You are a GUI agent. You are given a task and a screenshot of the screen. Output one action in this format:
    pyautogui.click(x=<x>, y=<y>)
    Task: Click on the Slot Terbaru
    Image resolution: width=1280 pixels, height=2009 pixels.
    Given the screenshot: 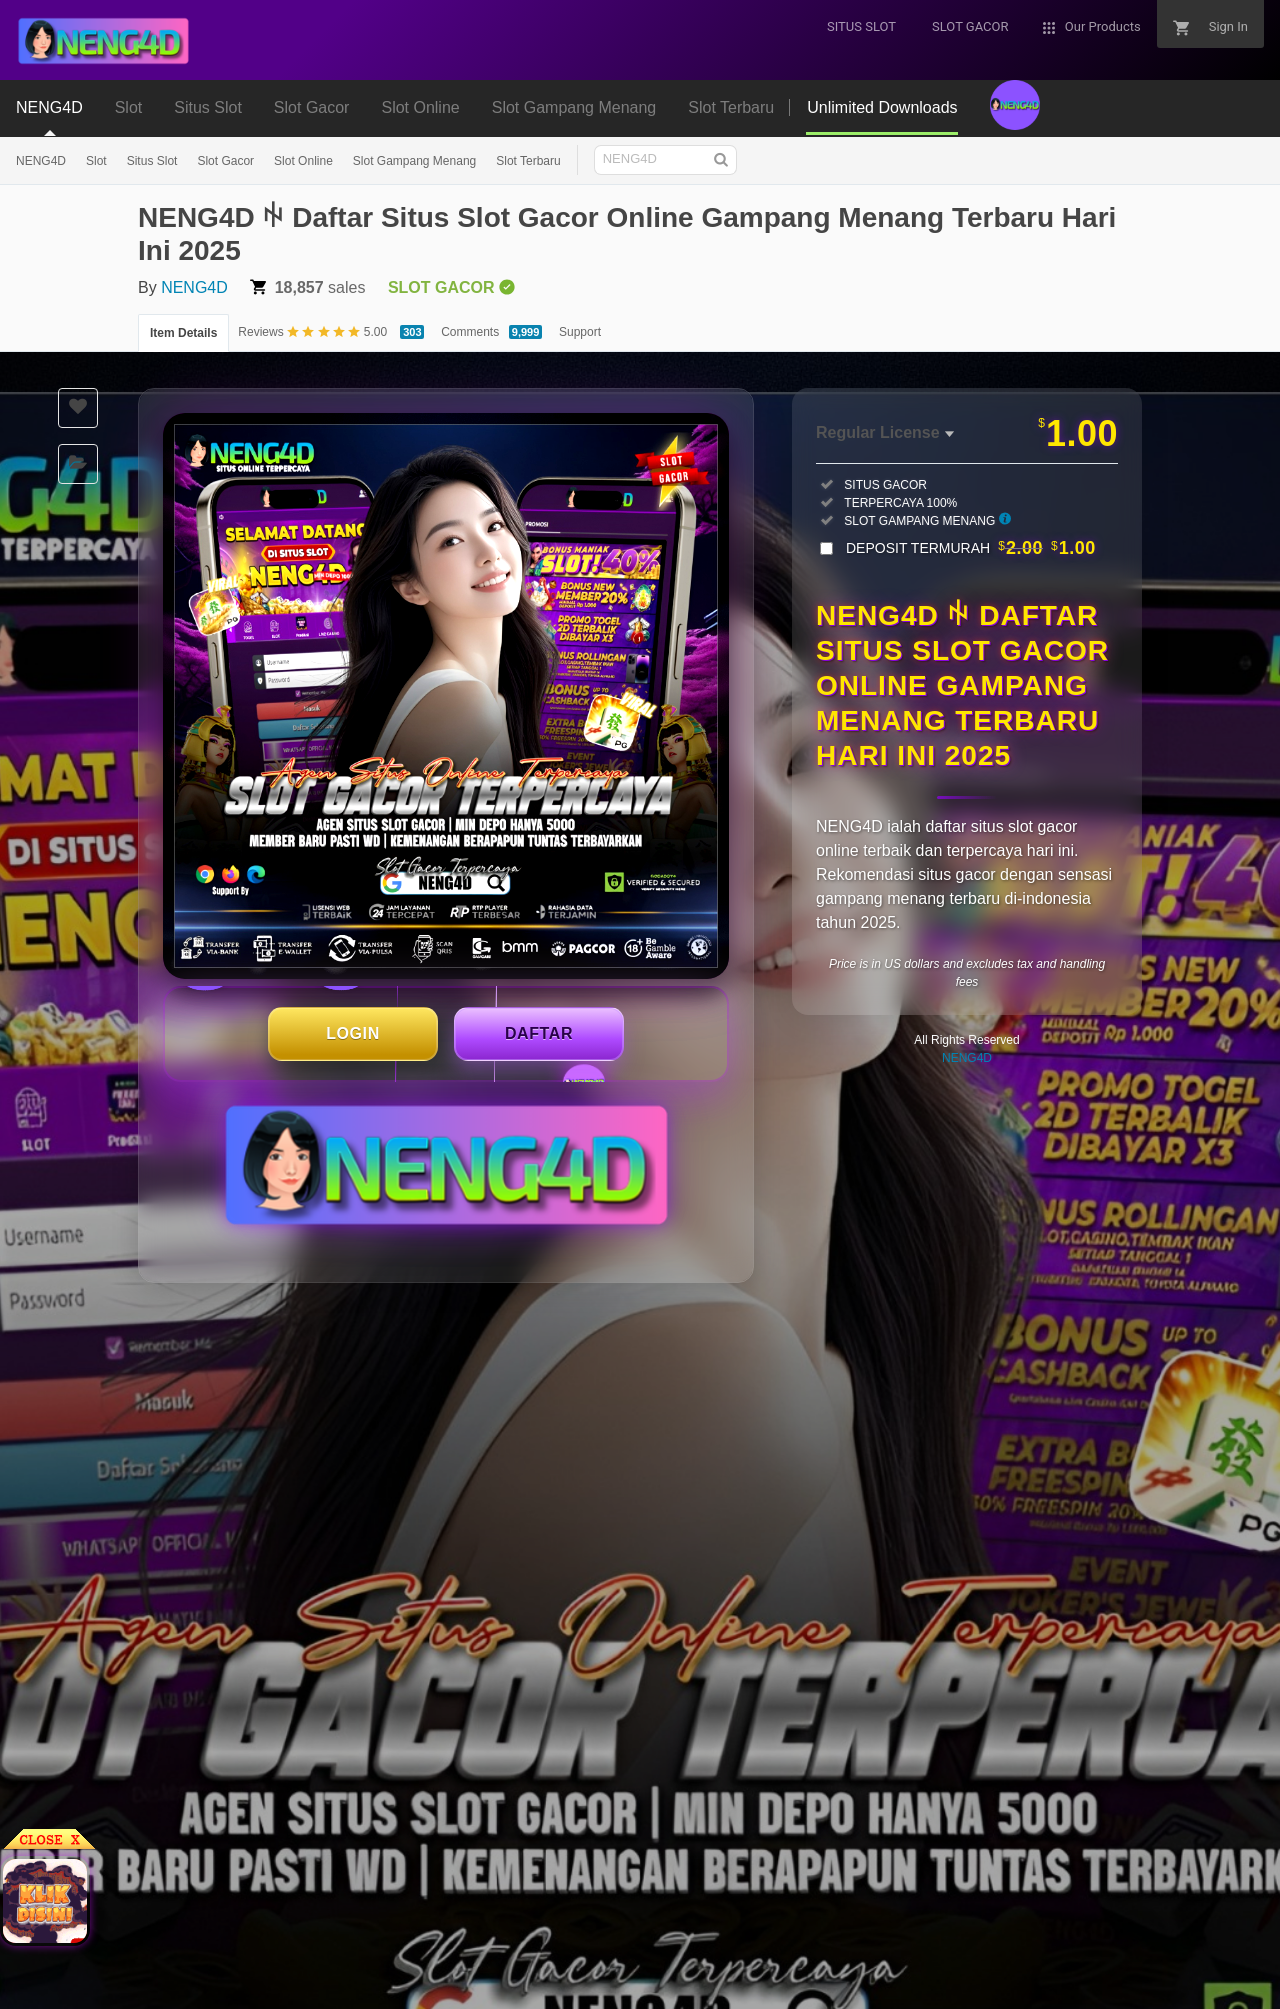 What is the action you would take?
    pyautogui.click(x=528, y=161)
    